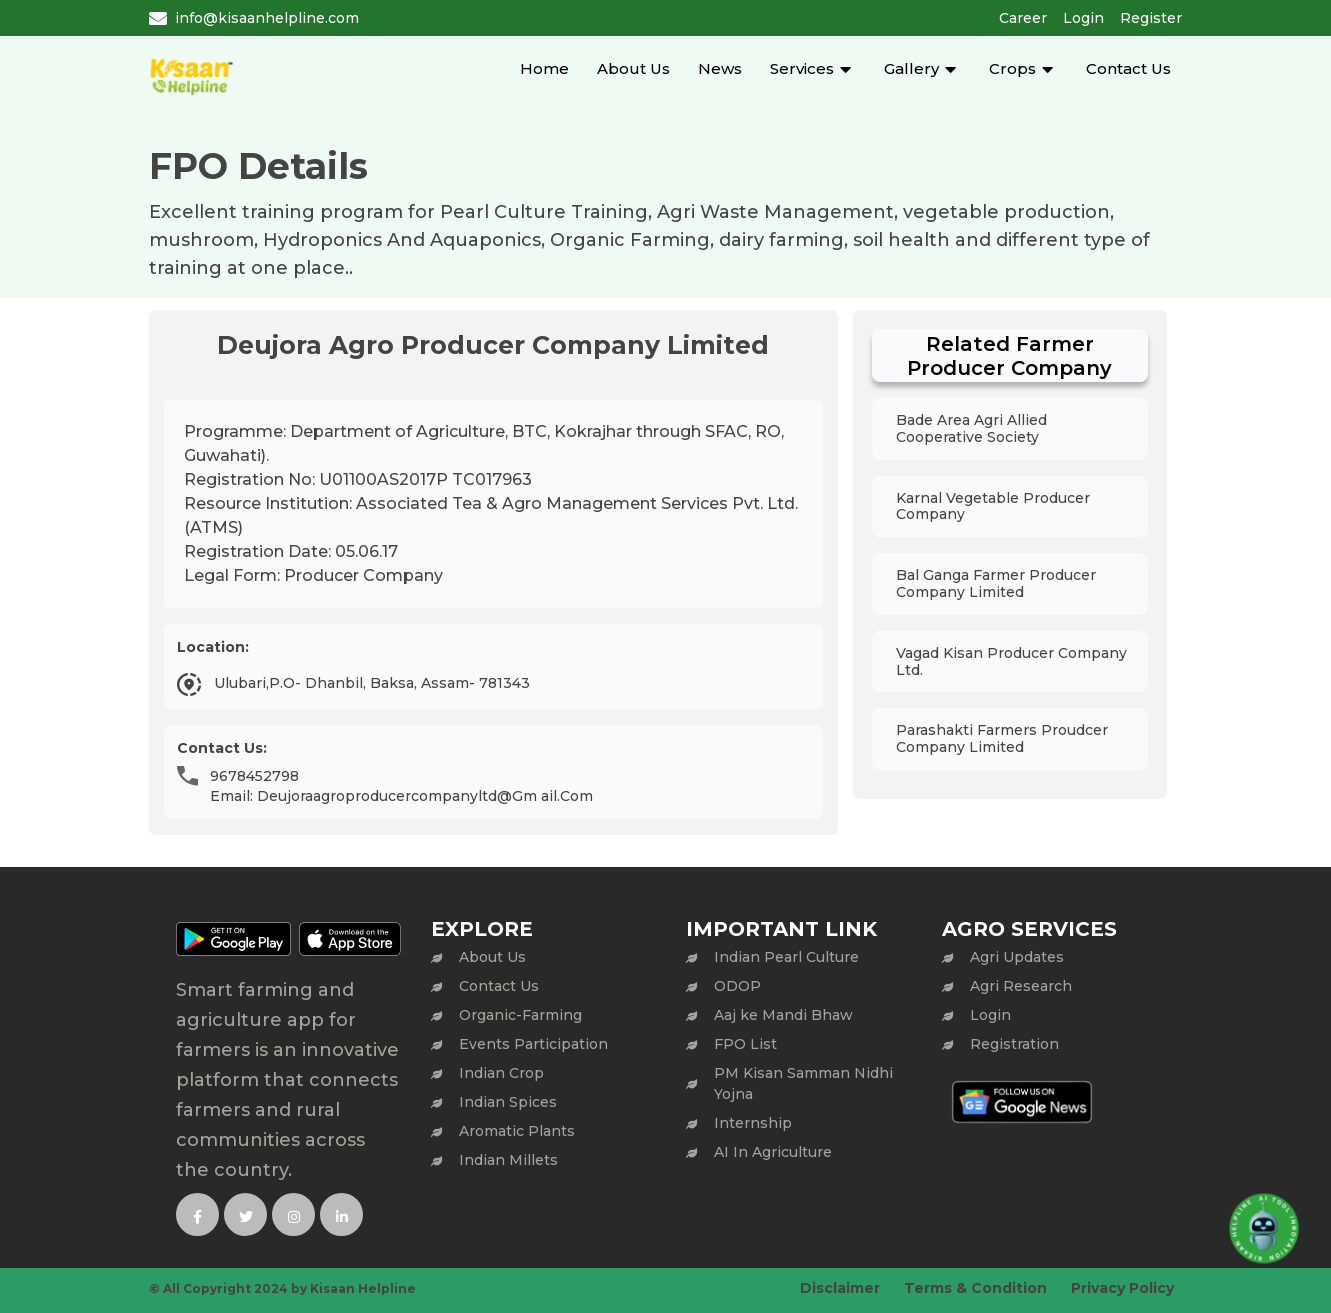 The image size is (1331, 1313). What do you see at coordinates (1021, 986) in the screenshot?
I see `Agri Research` at bounding box center [1021, 986].